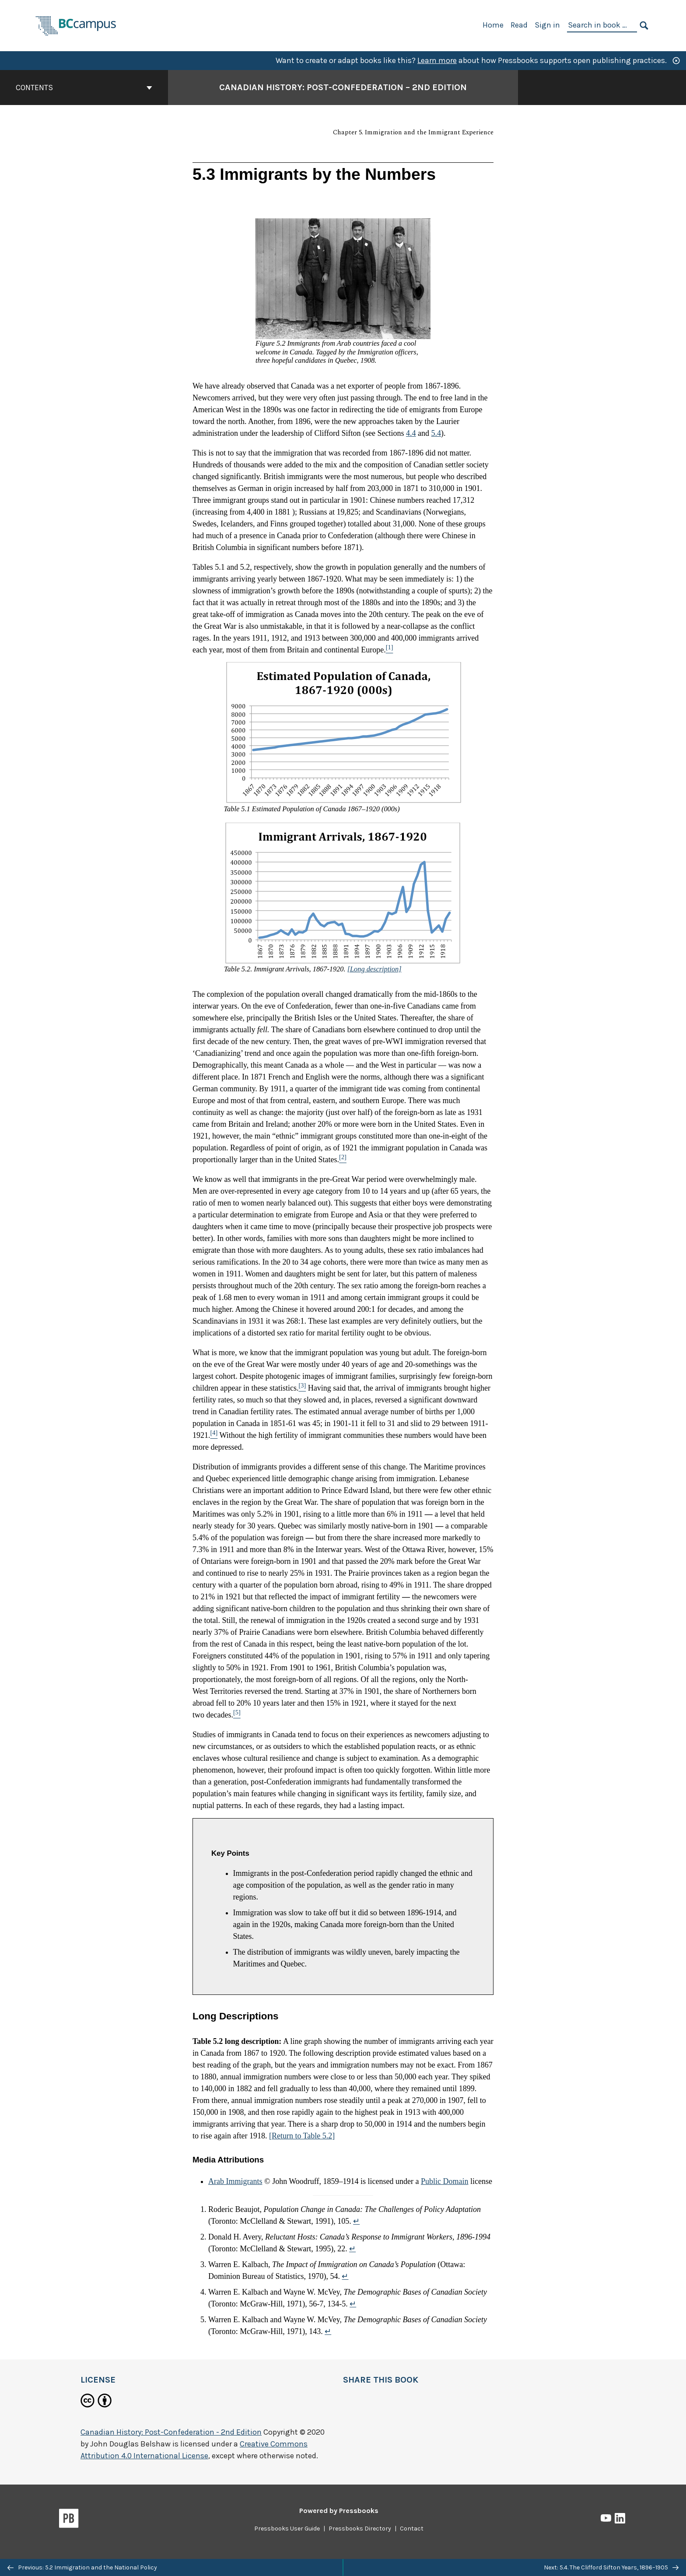  Describe the element at coordinates (493, 25) in the screenshot. I see `Home` at that location.